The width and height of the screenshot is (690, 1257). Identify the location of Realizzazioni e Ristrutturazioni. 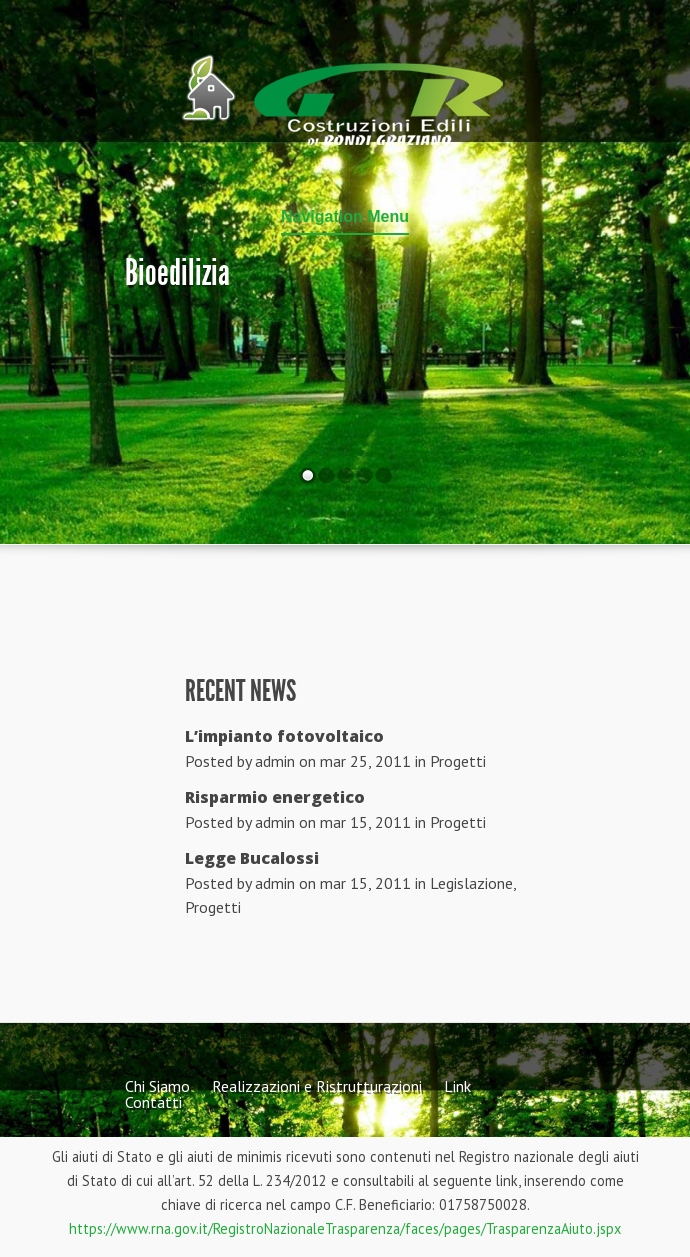
(317, 1086).